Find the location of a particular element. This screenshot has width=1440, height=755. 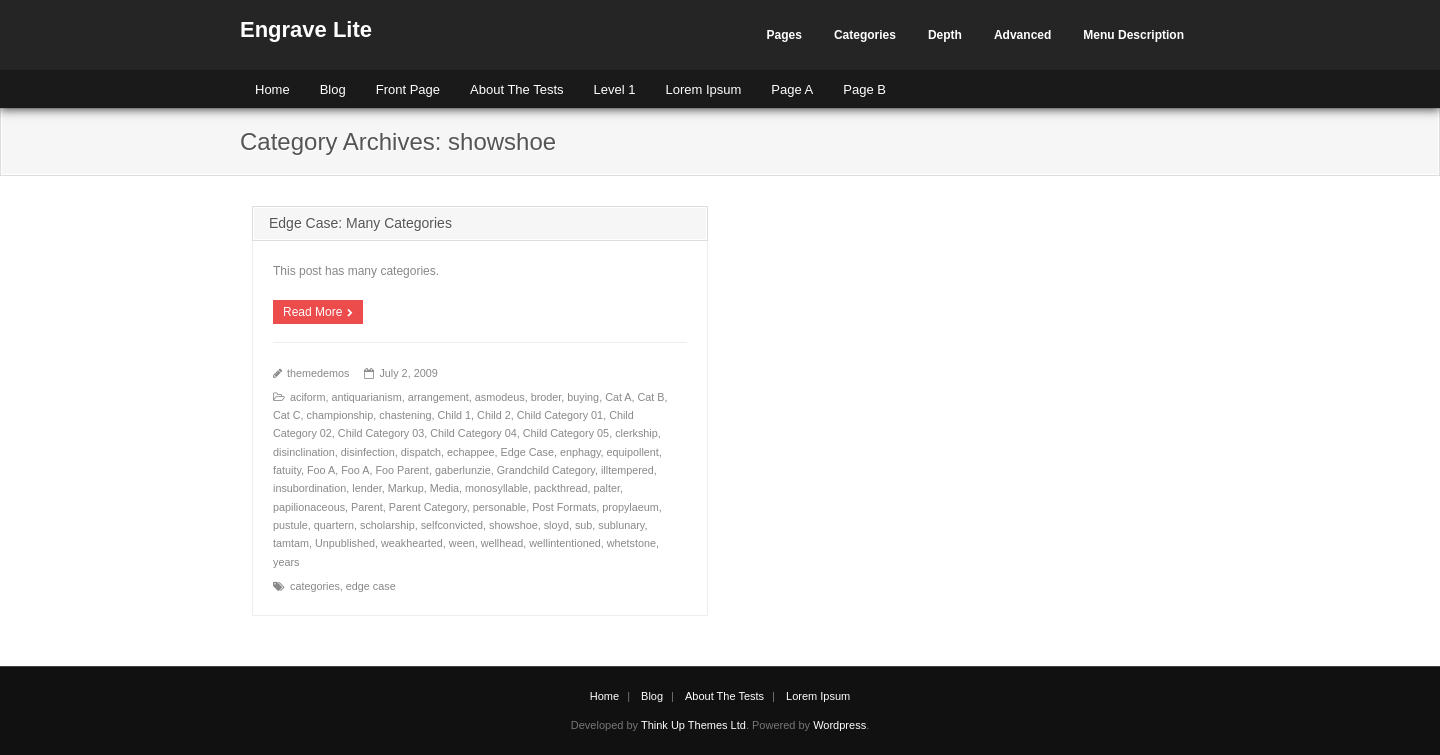

wellintentioned is located at coordinates (564, 543).